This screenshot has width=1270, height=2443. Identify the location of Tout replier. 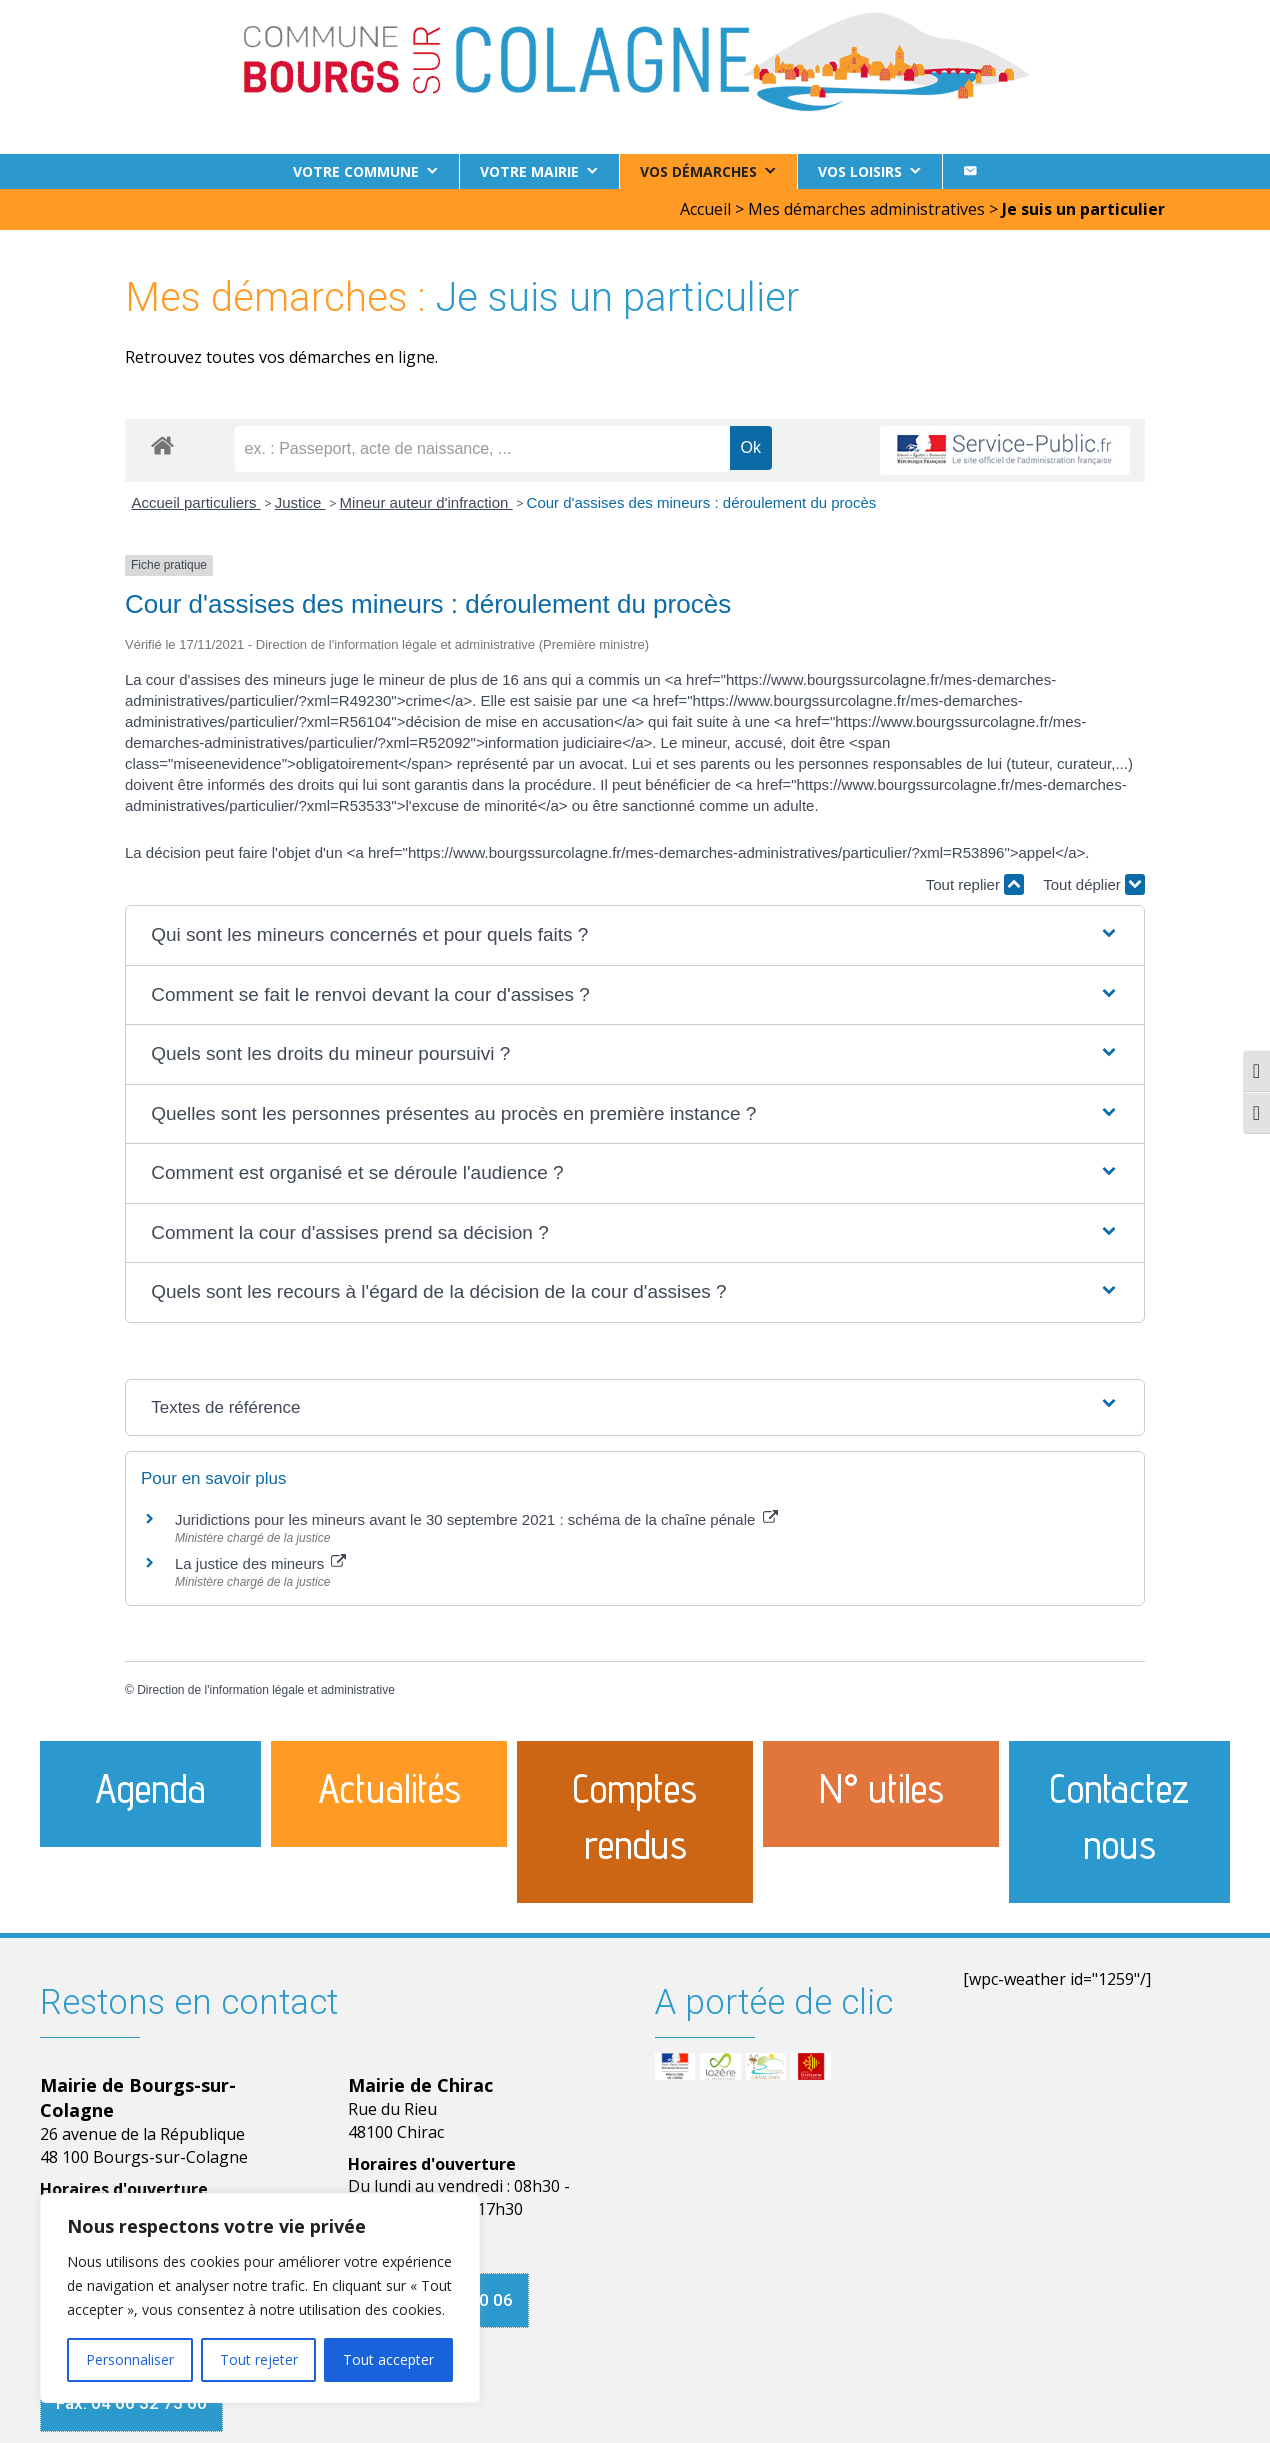
(975, 884).